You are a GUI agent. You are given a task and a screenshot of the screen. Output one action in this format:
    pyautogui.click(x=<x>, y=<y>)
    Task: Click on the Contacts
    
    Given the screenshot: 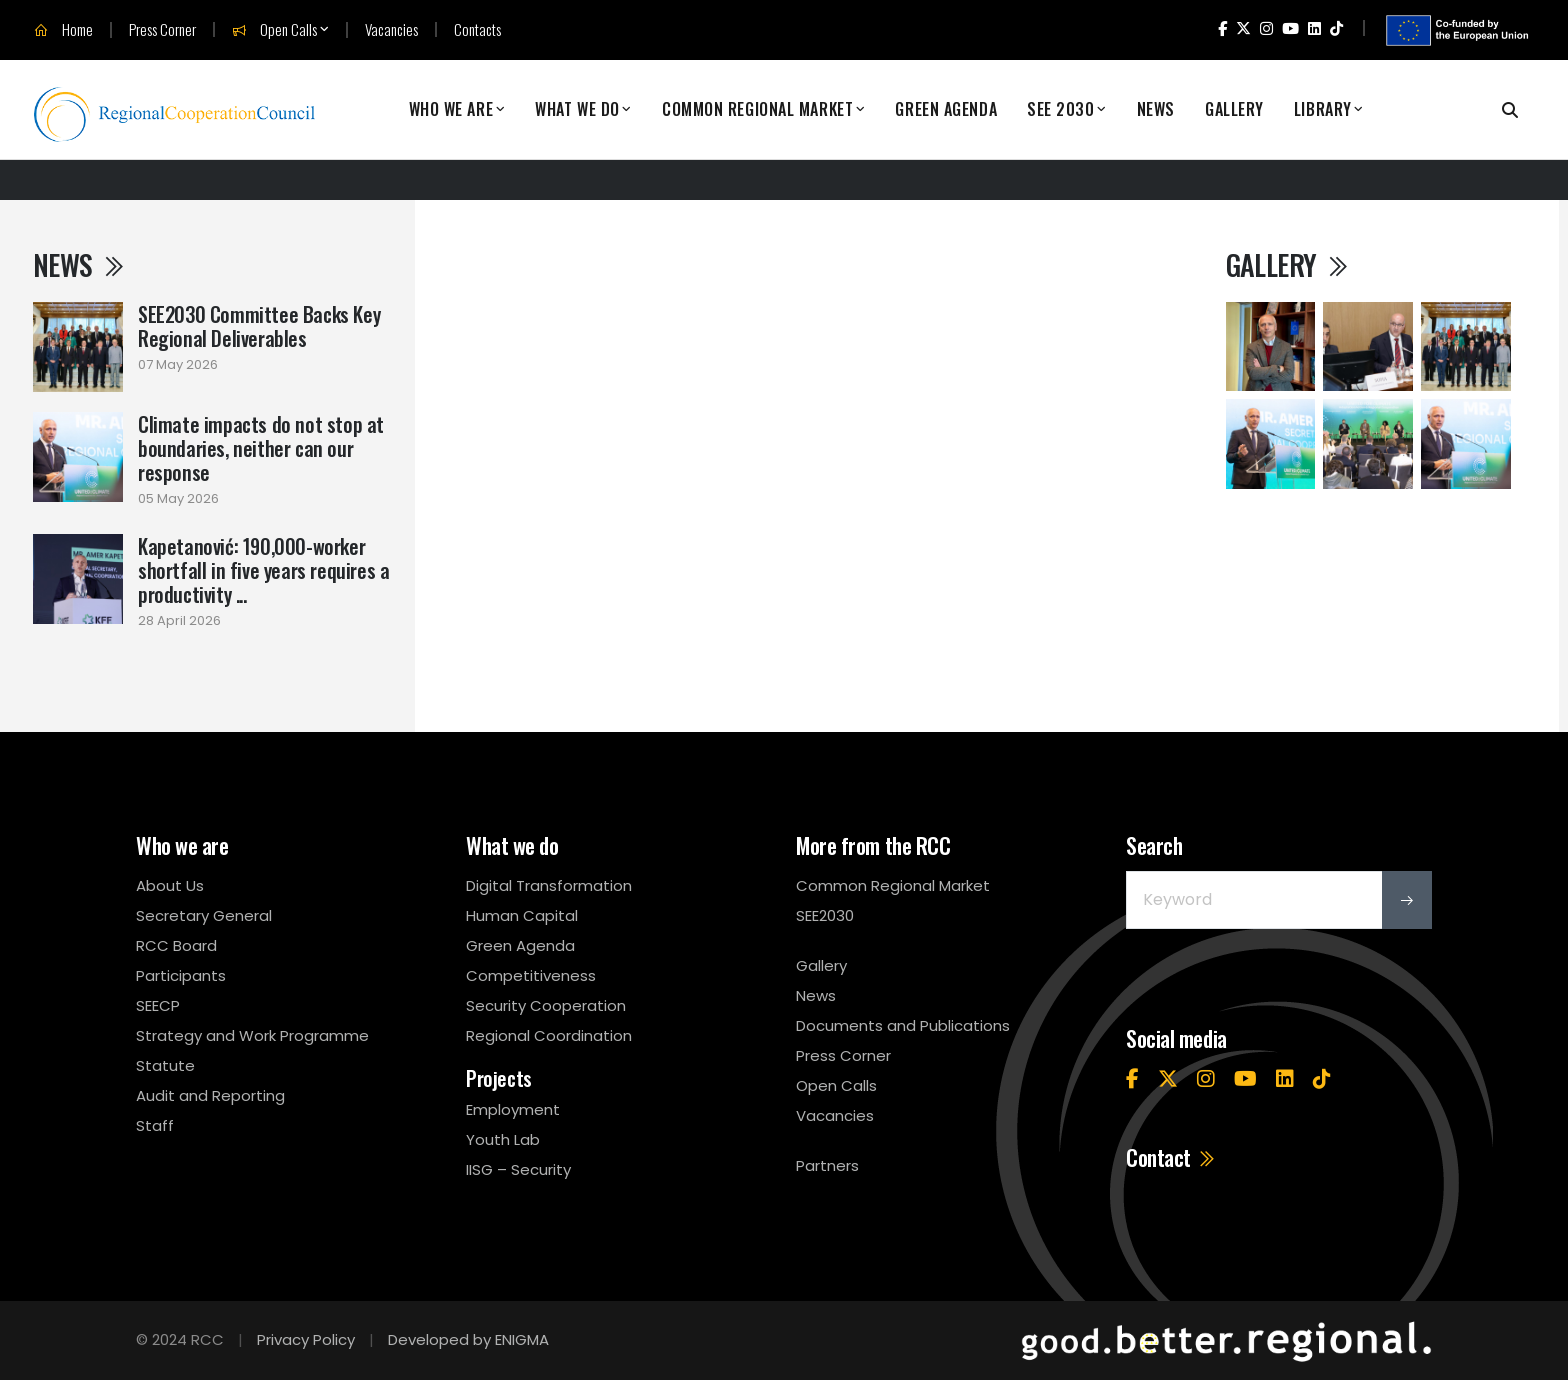 What is the action you would take?
    pyautogui.click(x=477, y=29)
    